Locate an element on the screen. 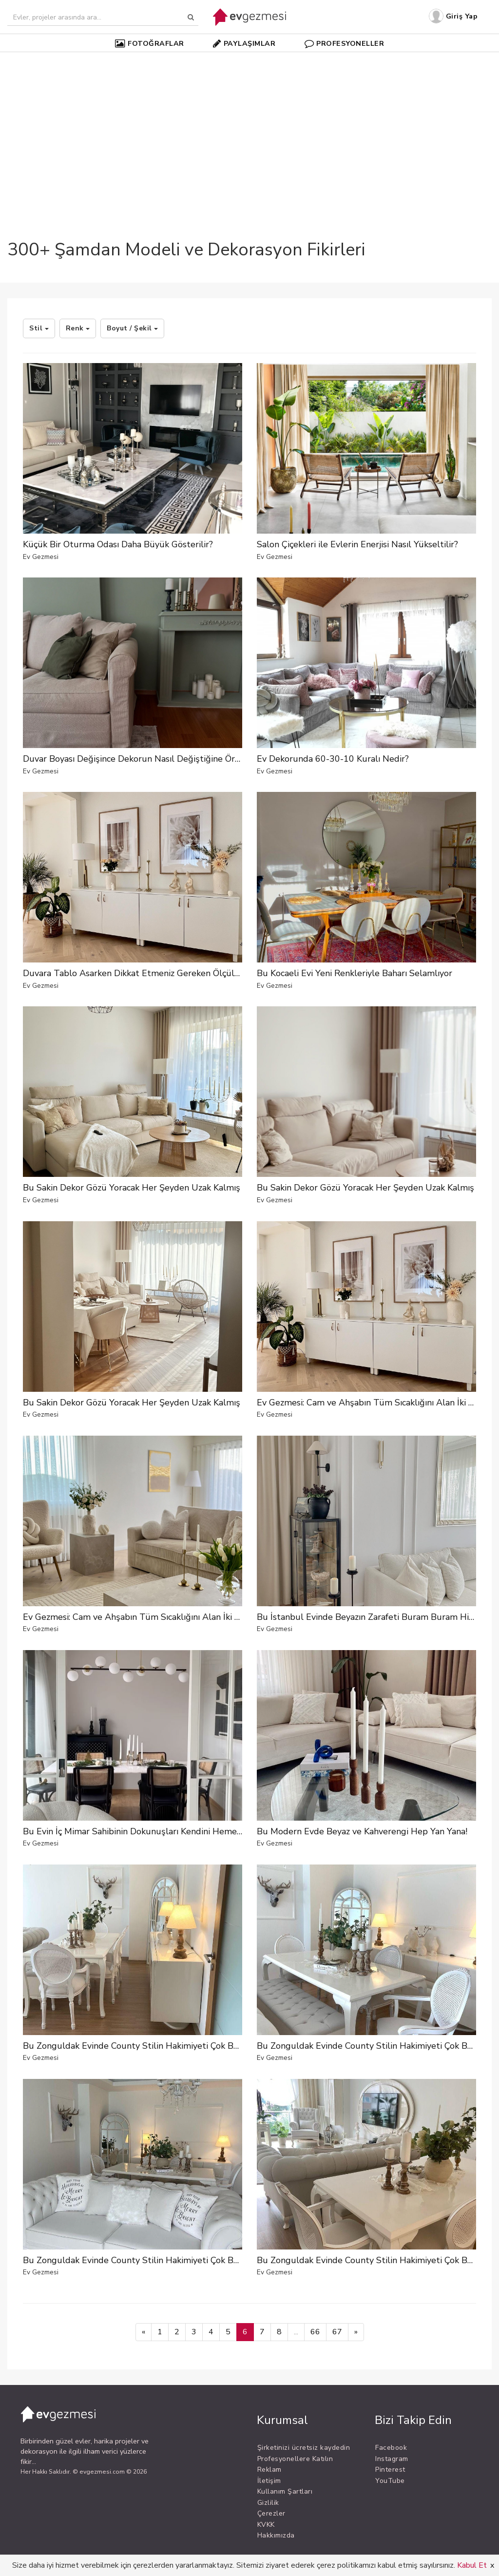 Image resolution: width=499 pixels, height=2576 pixels. Gizlilik is located at coordinates (268, 2502).